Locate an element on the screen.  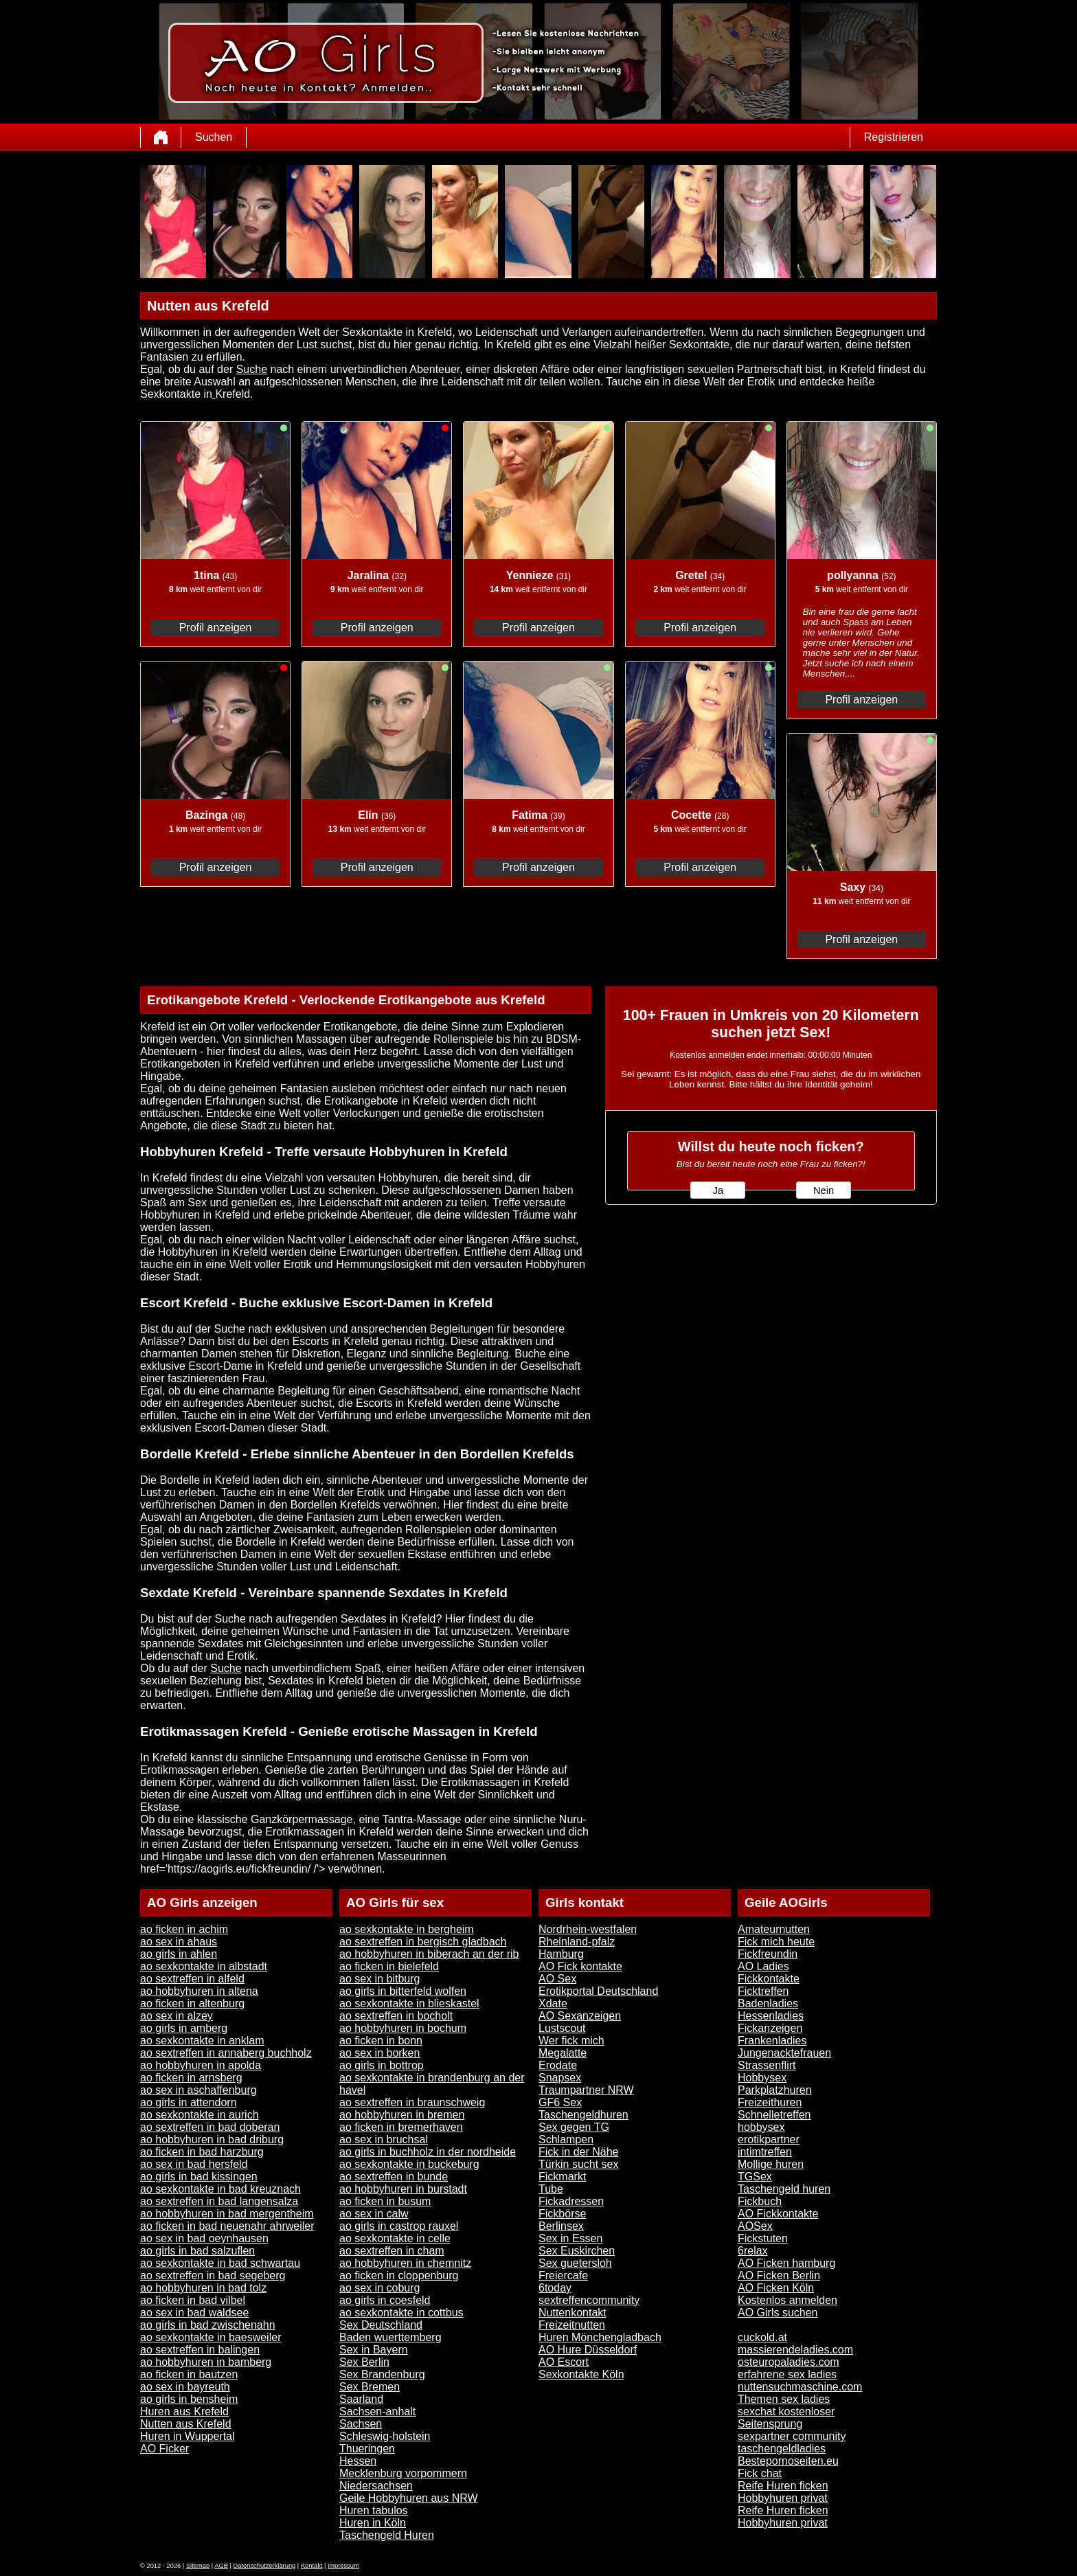
Nutten aus Krefeld is located at coordinates (185, 2424).